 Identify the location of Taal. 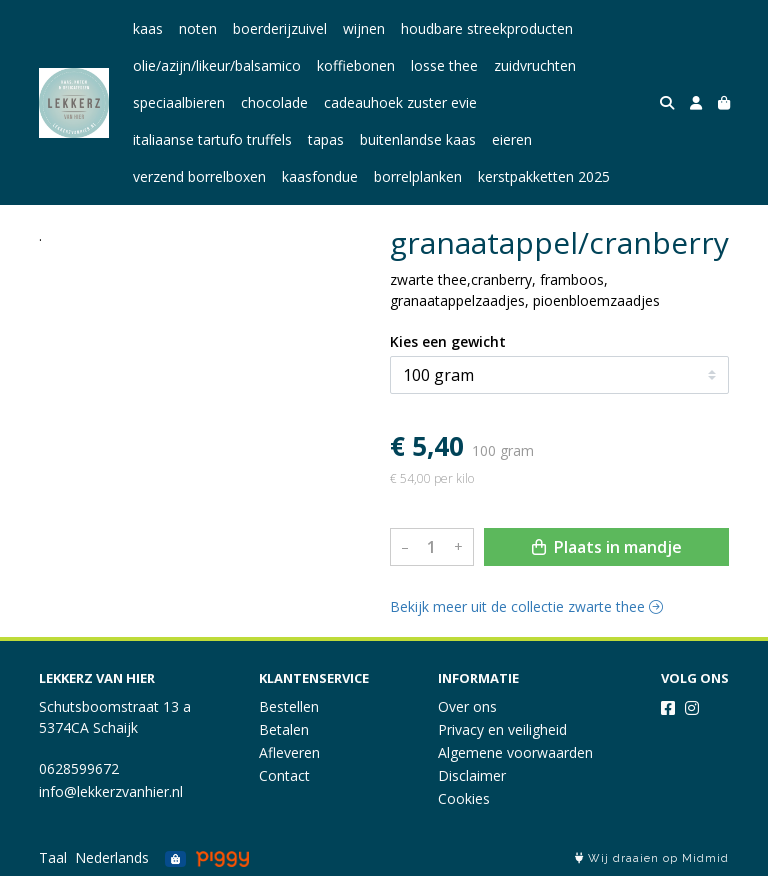
(53, 857).